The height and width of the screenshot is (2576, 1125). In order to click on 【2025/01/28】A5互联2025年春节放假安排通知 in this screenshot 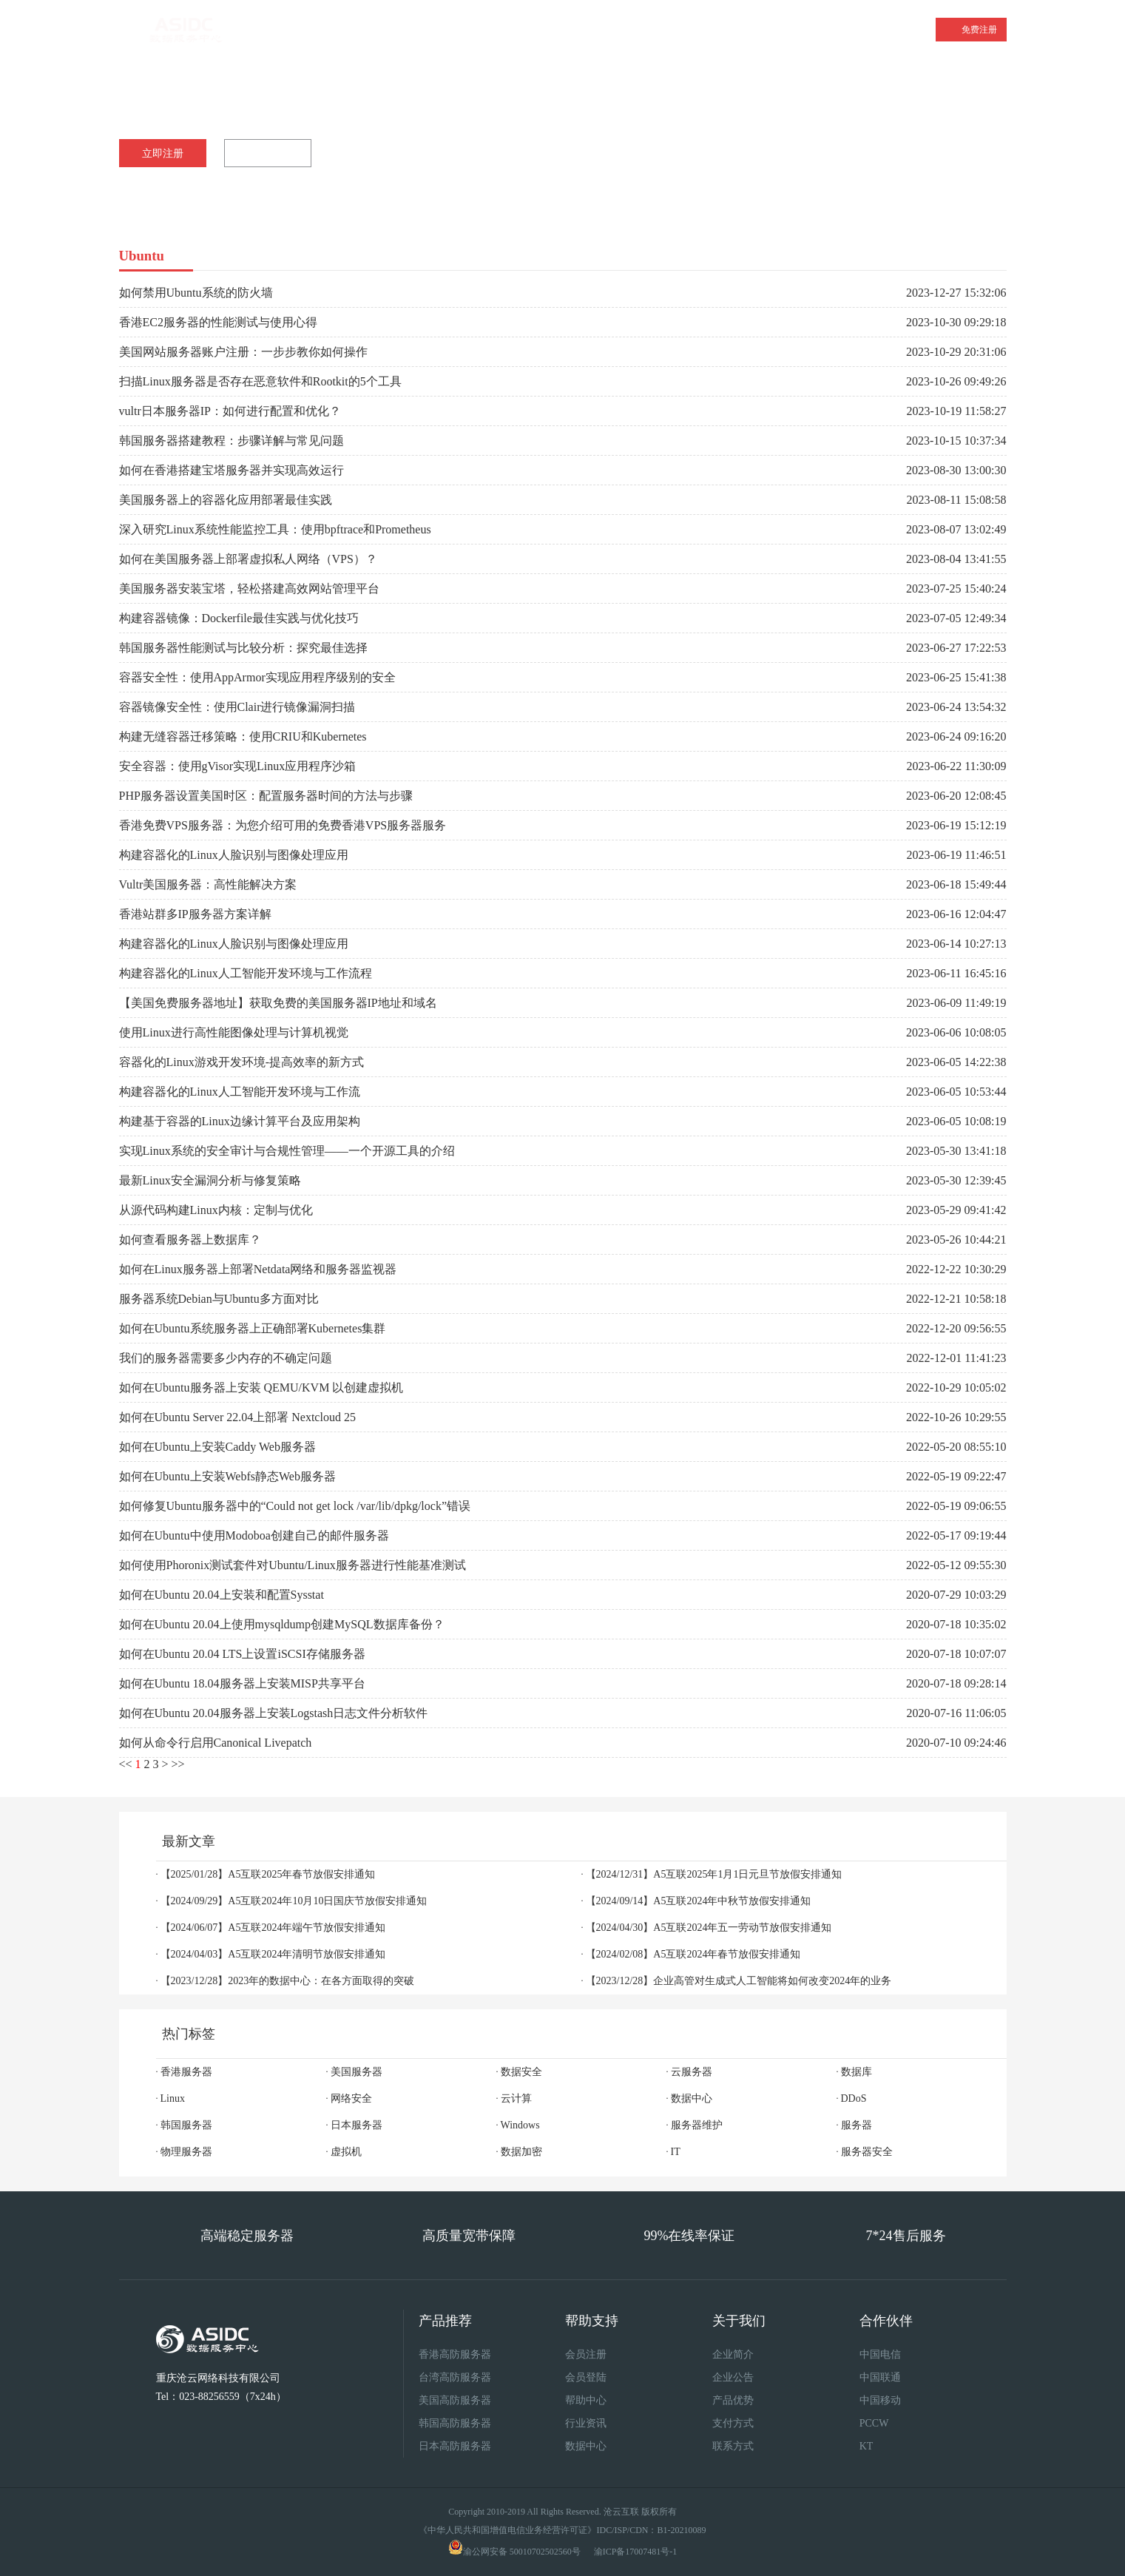, I will do `click(268, 1874)`.